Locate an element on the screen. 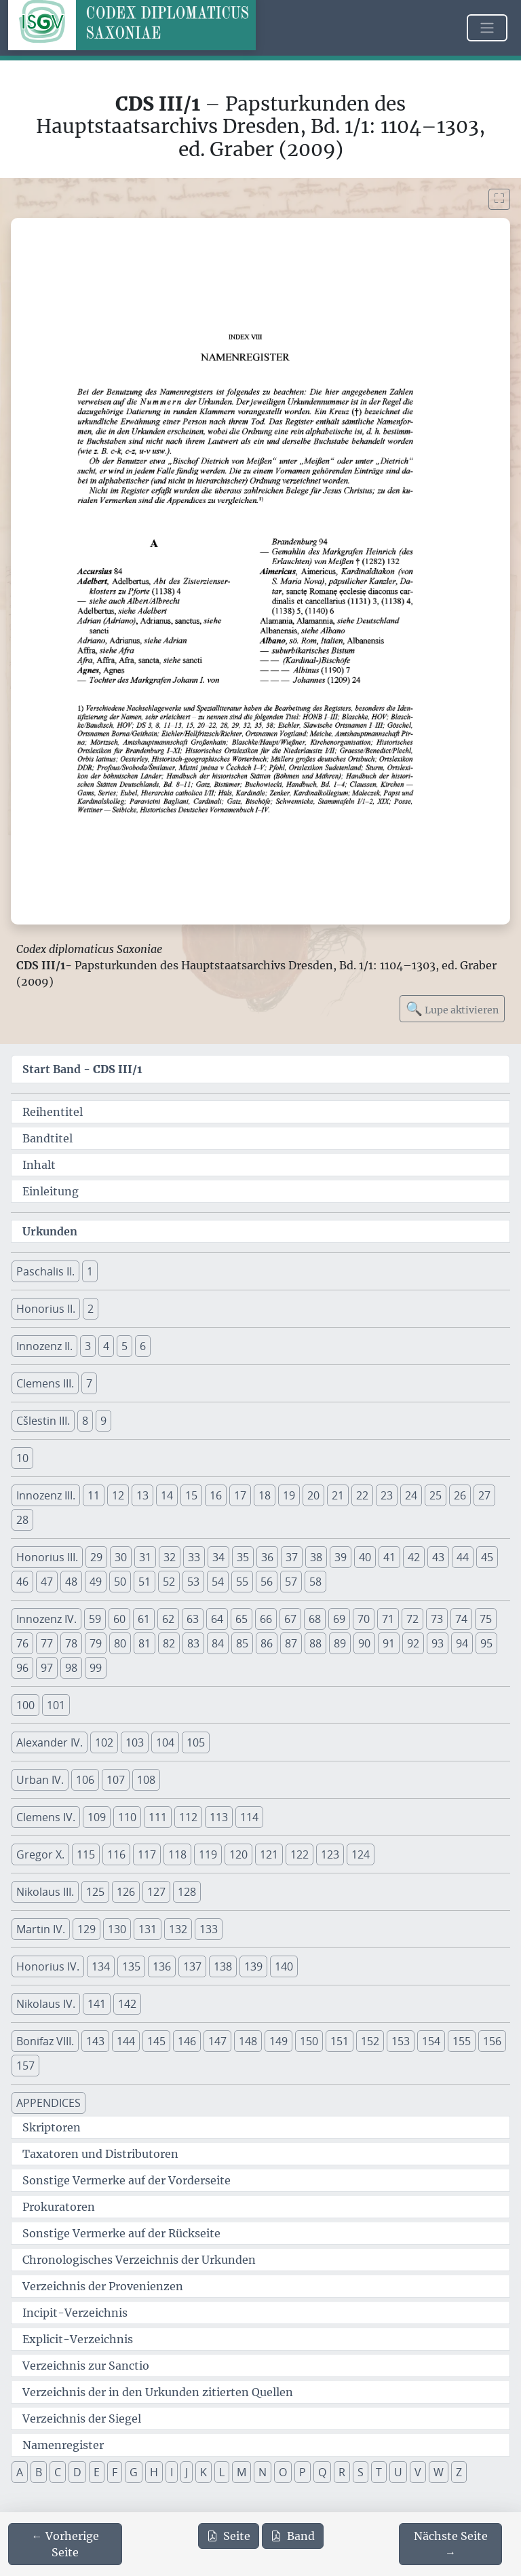  14 [button] is located at coordinates (167, 1495).